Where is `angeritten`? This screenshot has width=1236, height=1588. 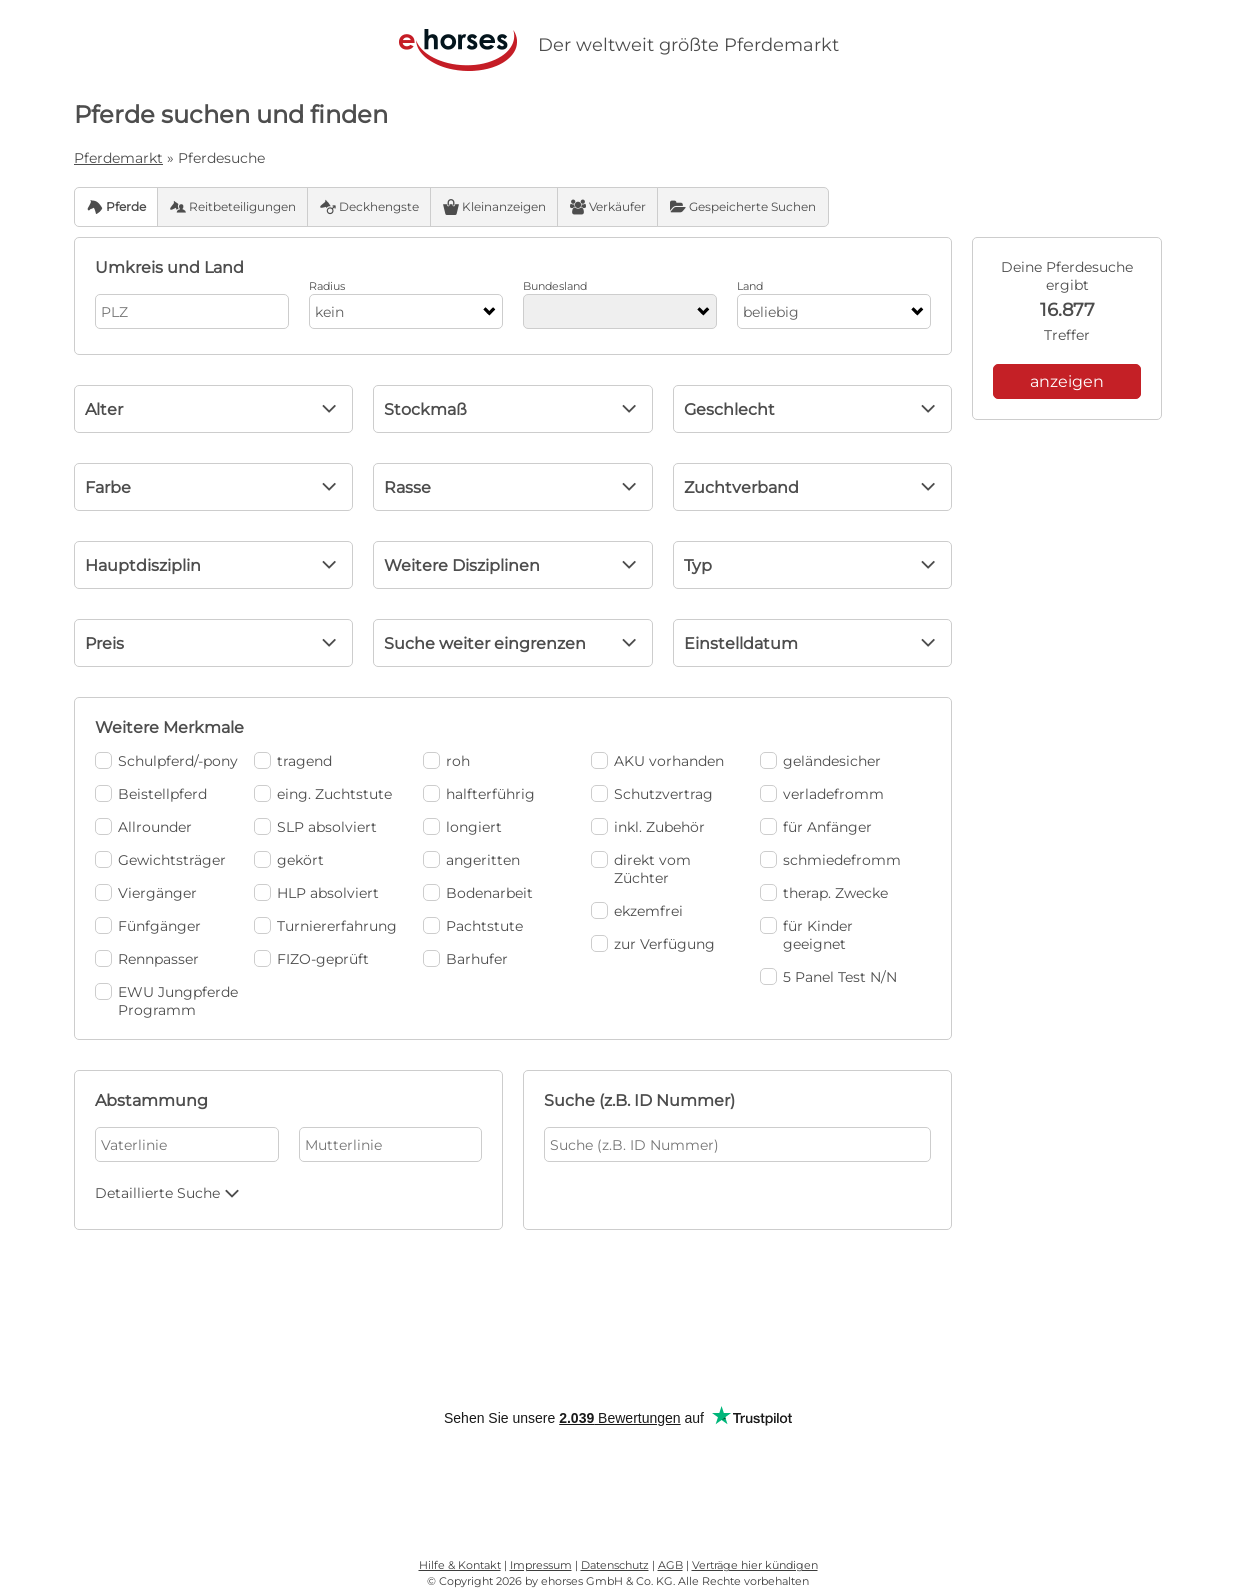 angeritten is located at coordinates (471, 860).